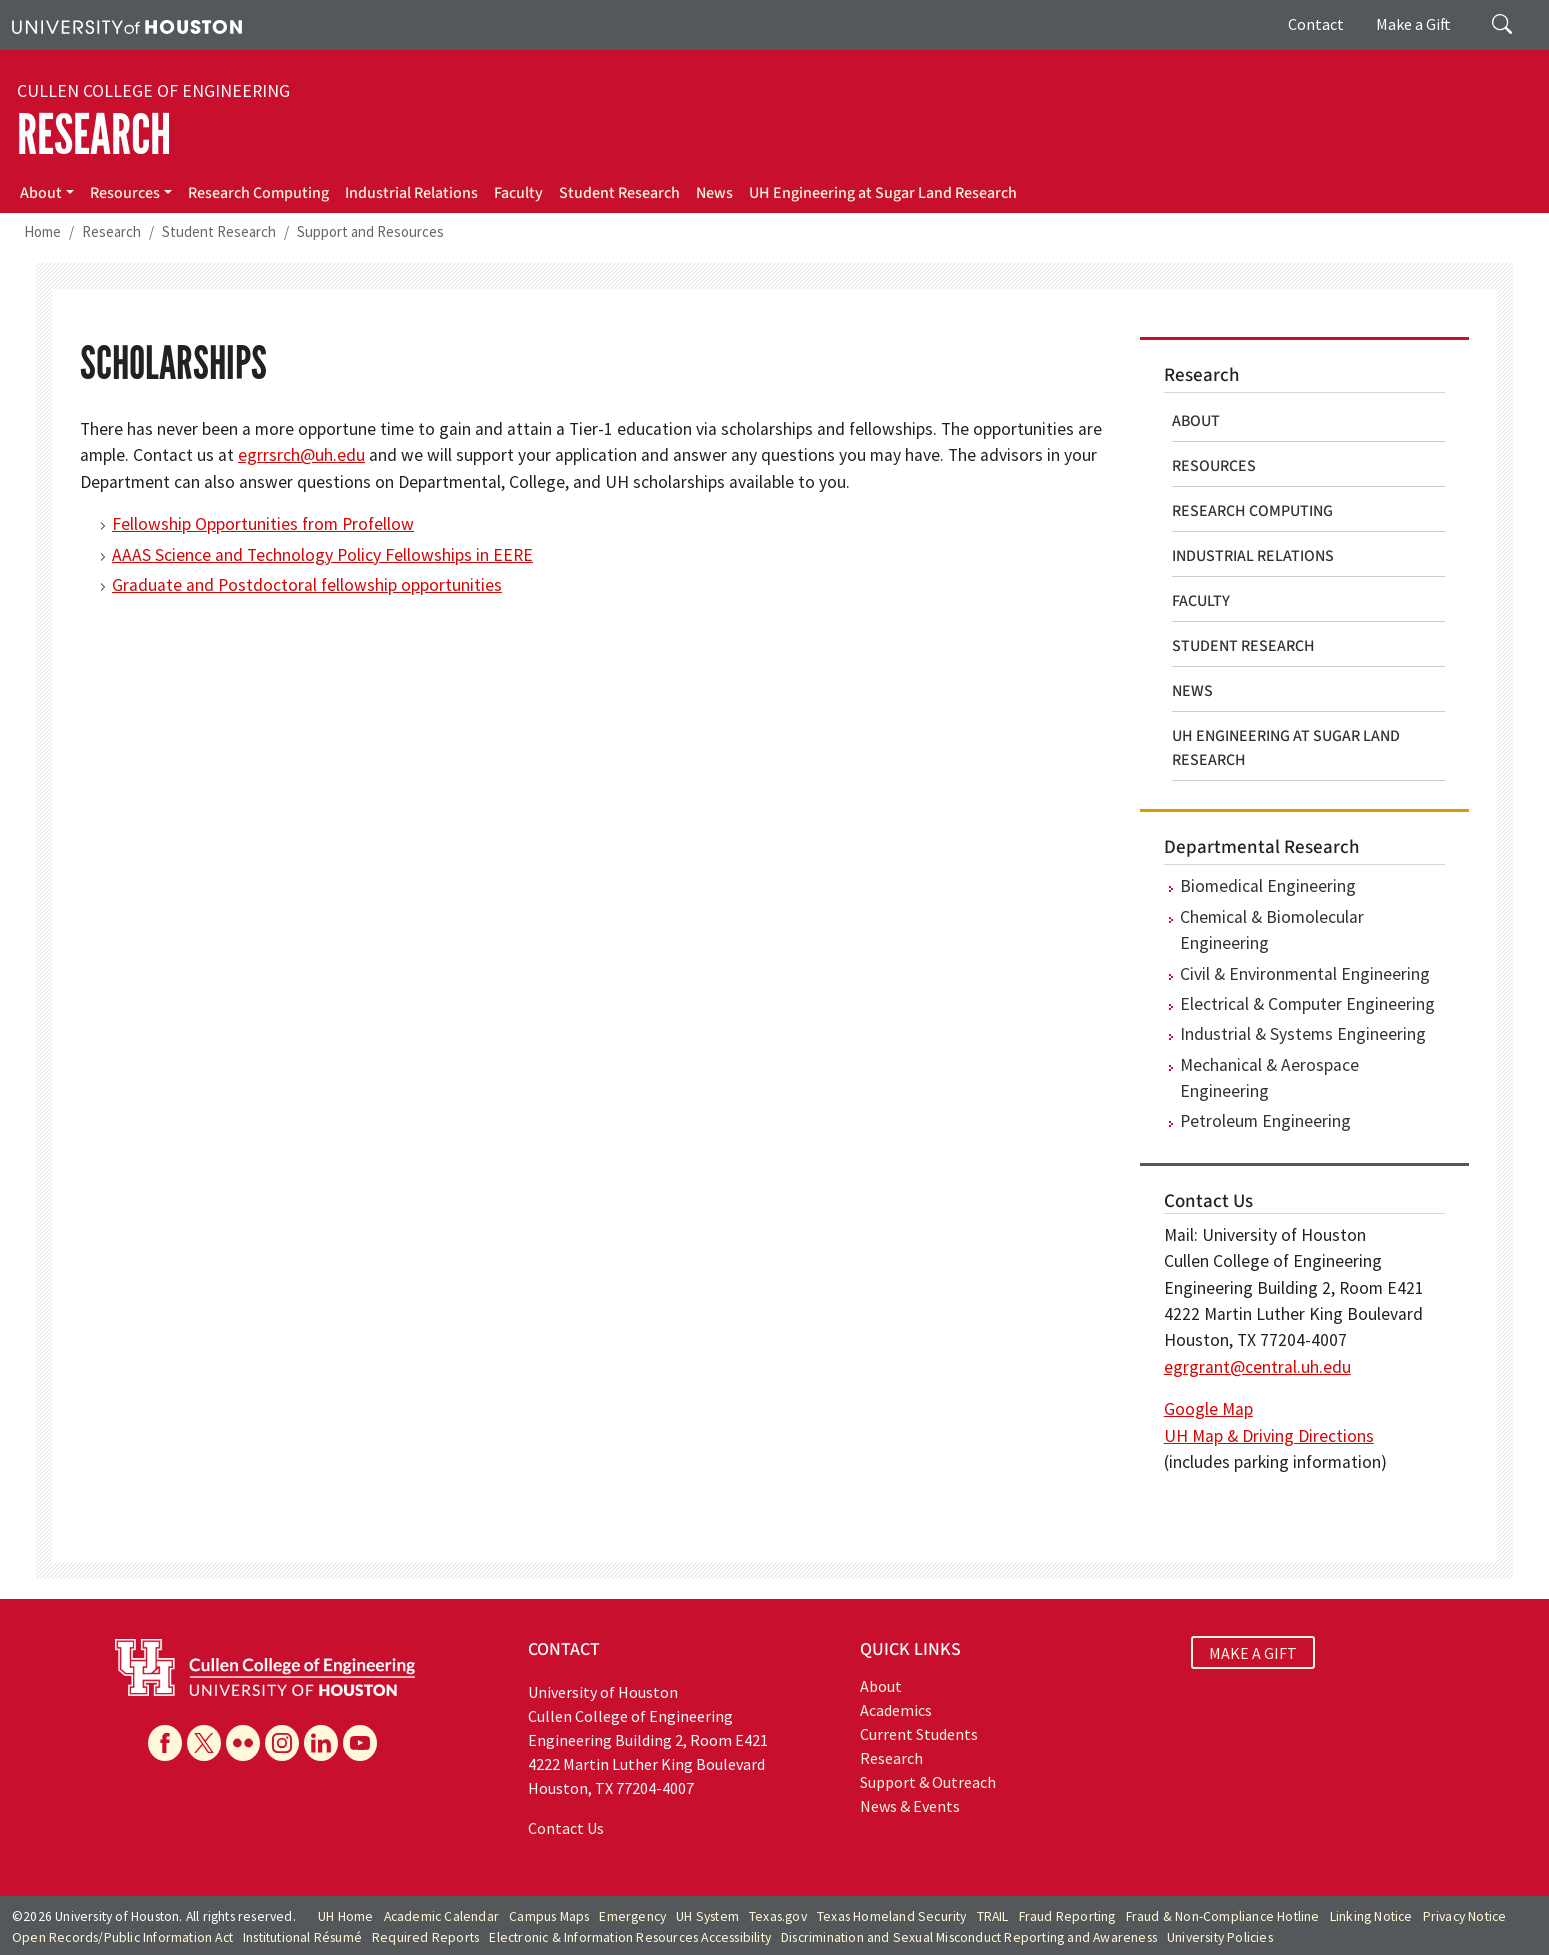 The width and height of the screenshot is (1549, 1955). I want to click on Fellowship Opportunities from Profellow, so click(263, 524).